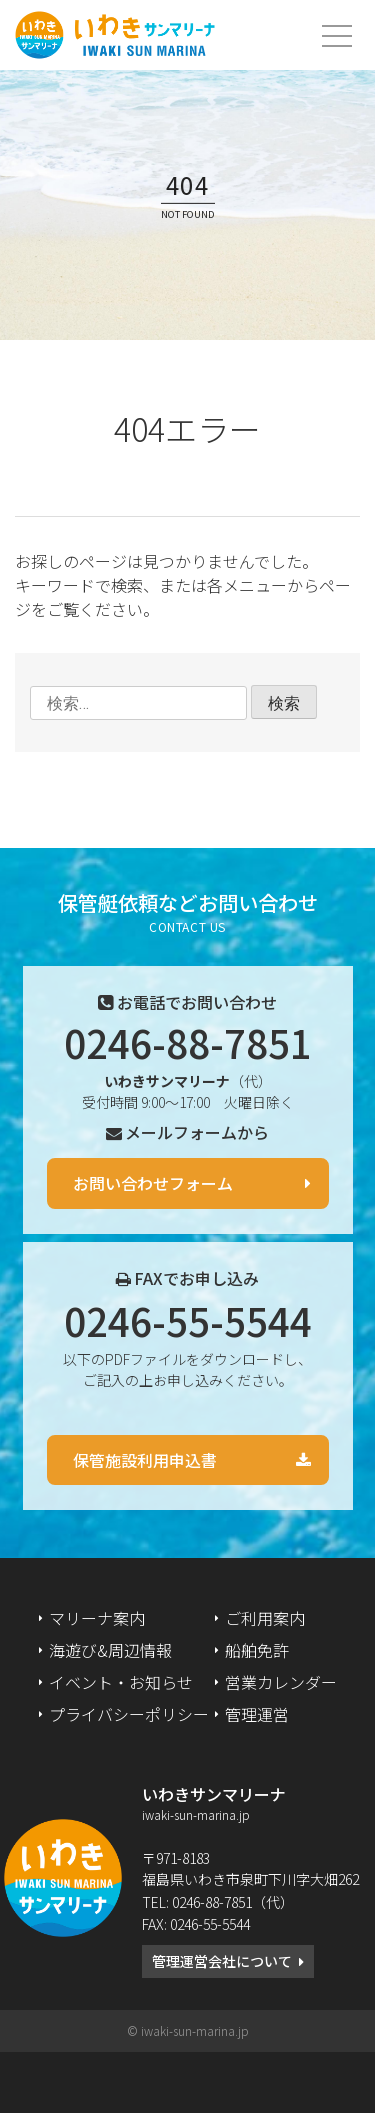 The width and height of the screenshot is (375, 2113). What do you see at coordinates (110, 1650) in the screenshot?
I see `海遊び&周辺情報` at bounding box center [110, 1650].